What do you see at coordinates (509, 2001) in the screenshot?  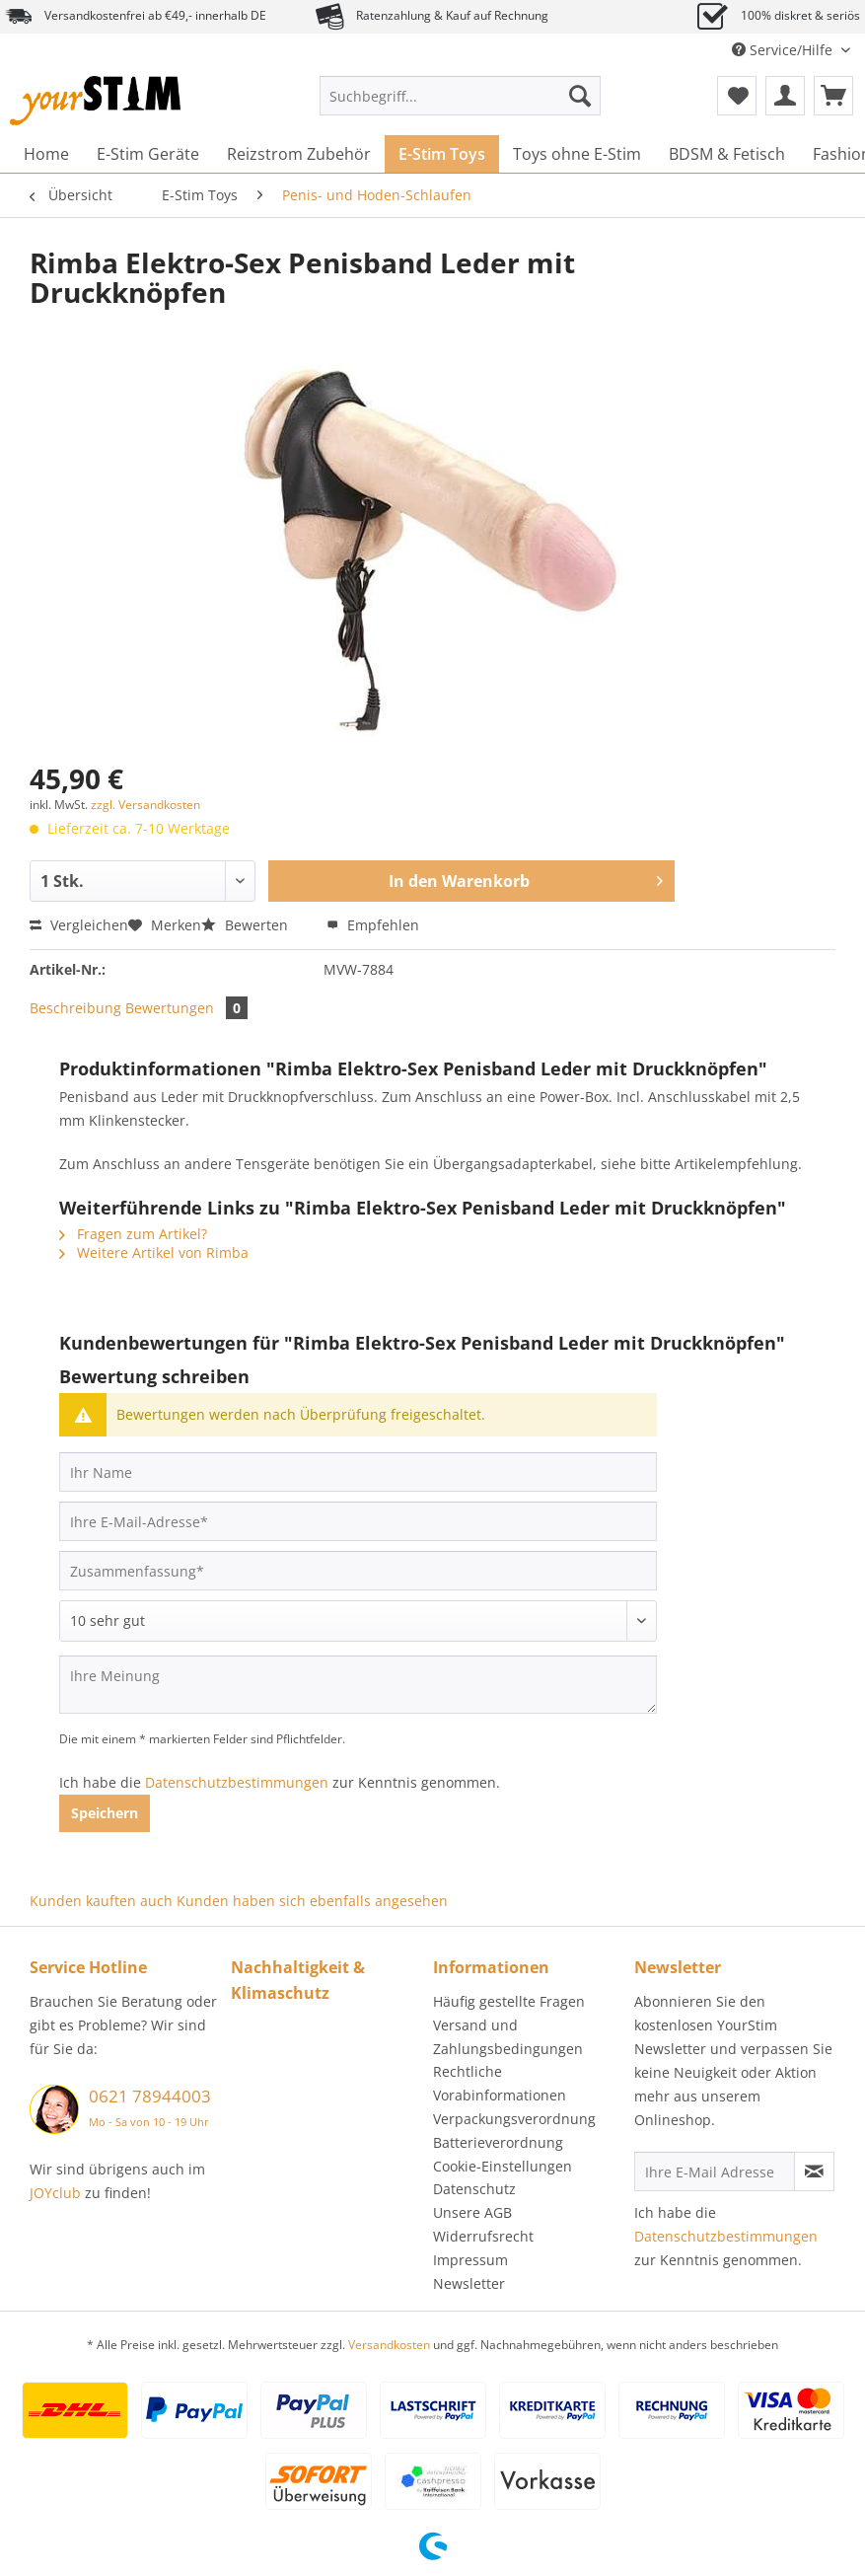 I see `Häufig gestellte Fragen` at bounding box center [509, 2001].